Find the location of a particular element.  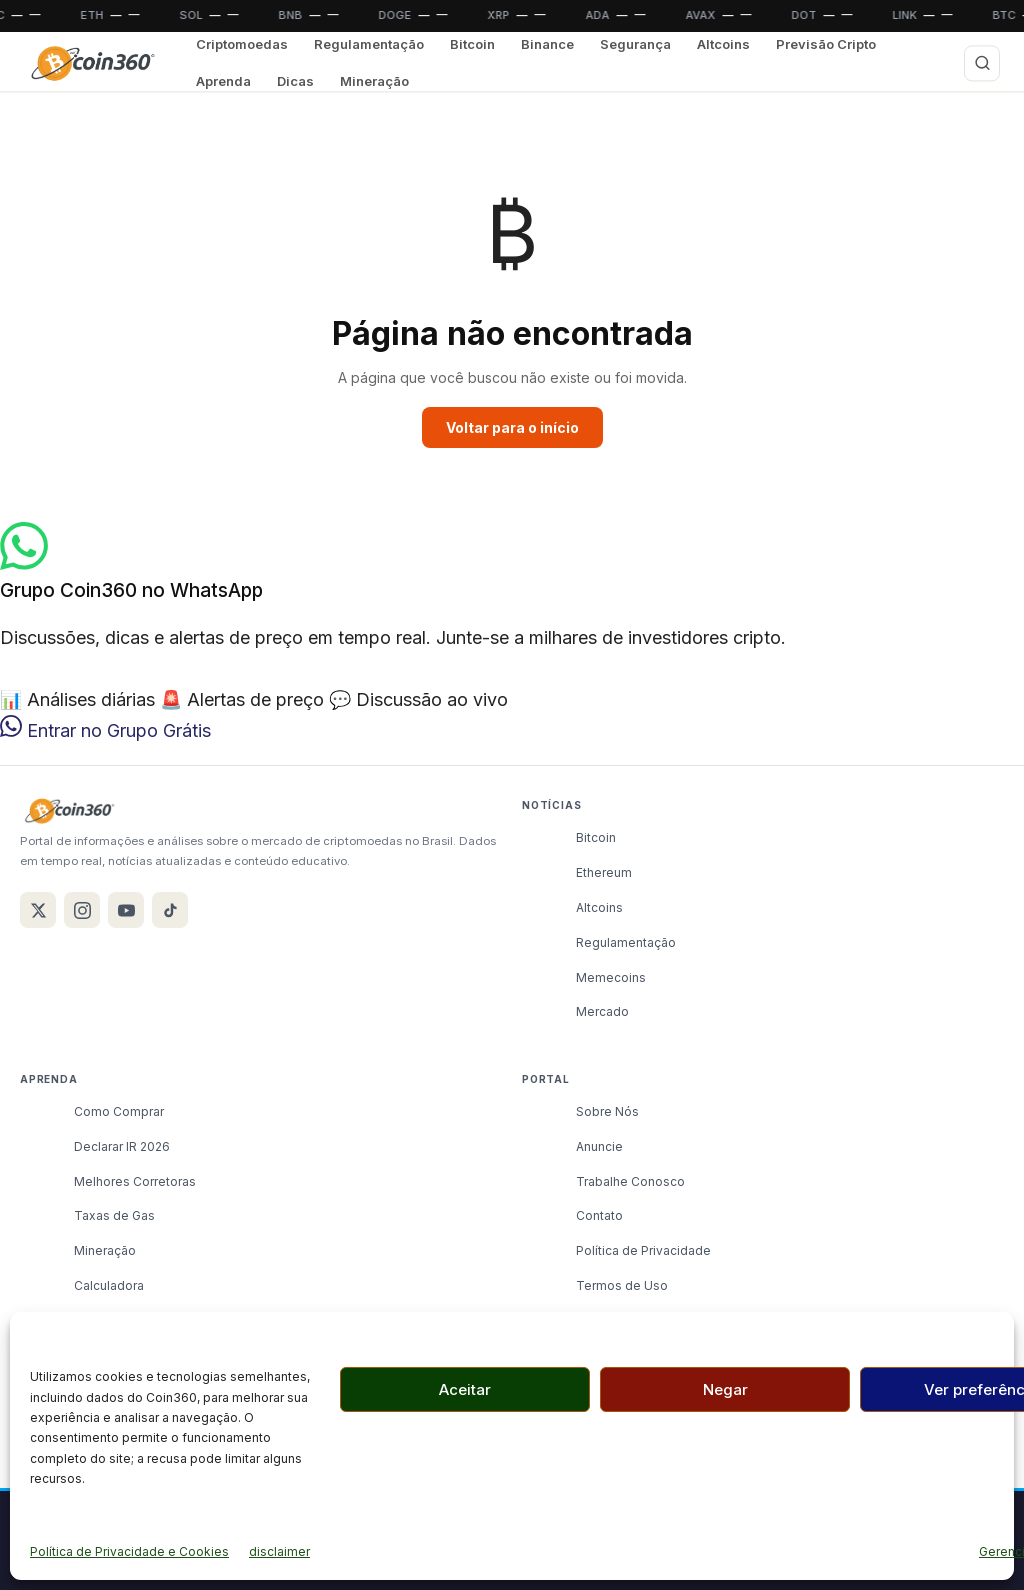

[TikTok] is located at coordinates (170, 910).